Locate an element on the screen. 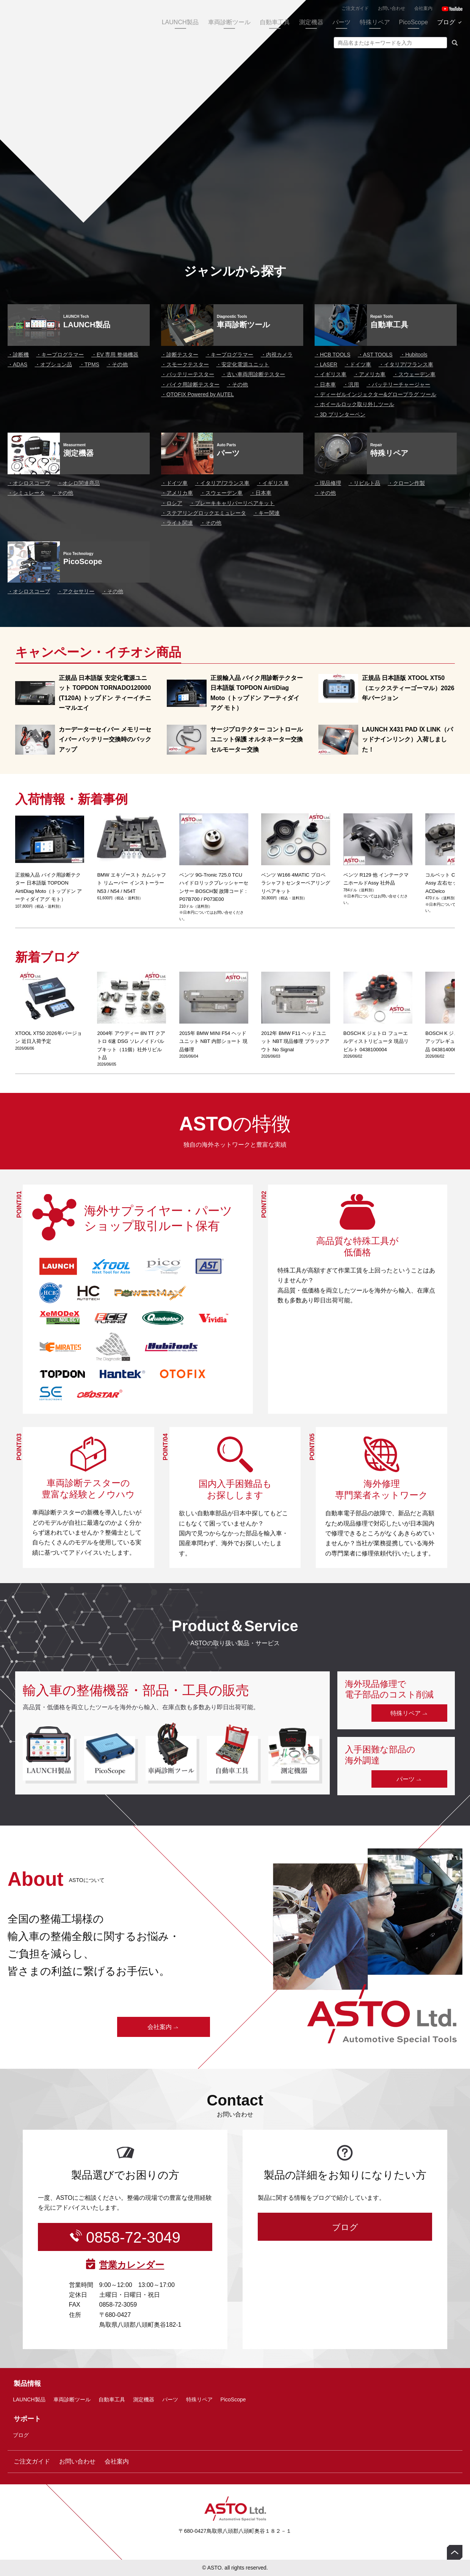 This screenshot has height=2576, width=470. LASER is located at coordinates (326, 364).